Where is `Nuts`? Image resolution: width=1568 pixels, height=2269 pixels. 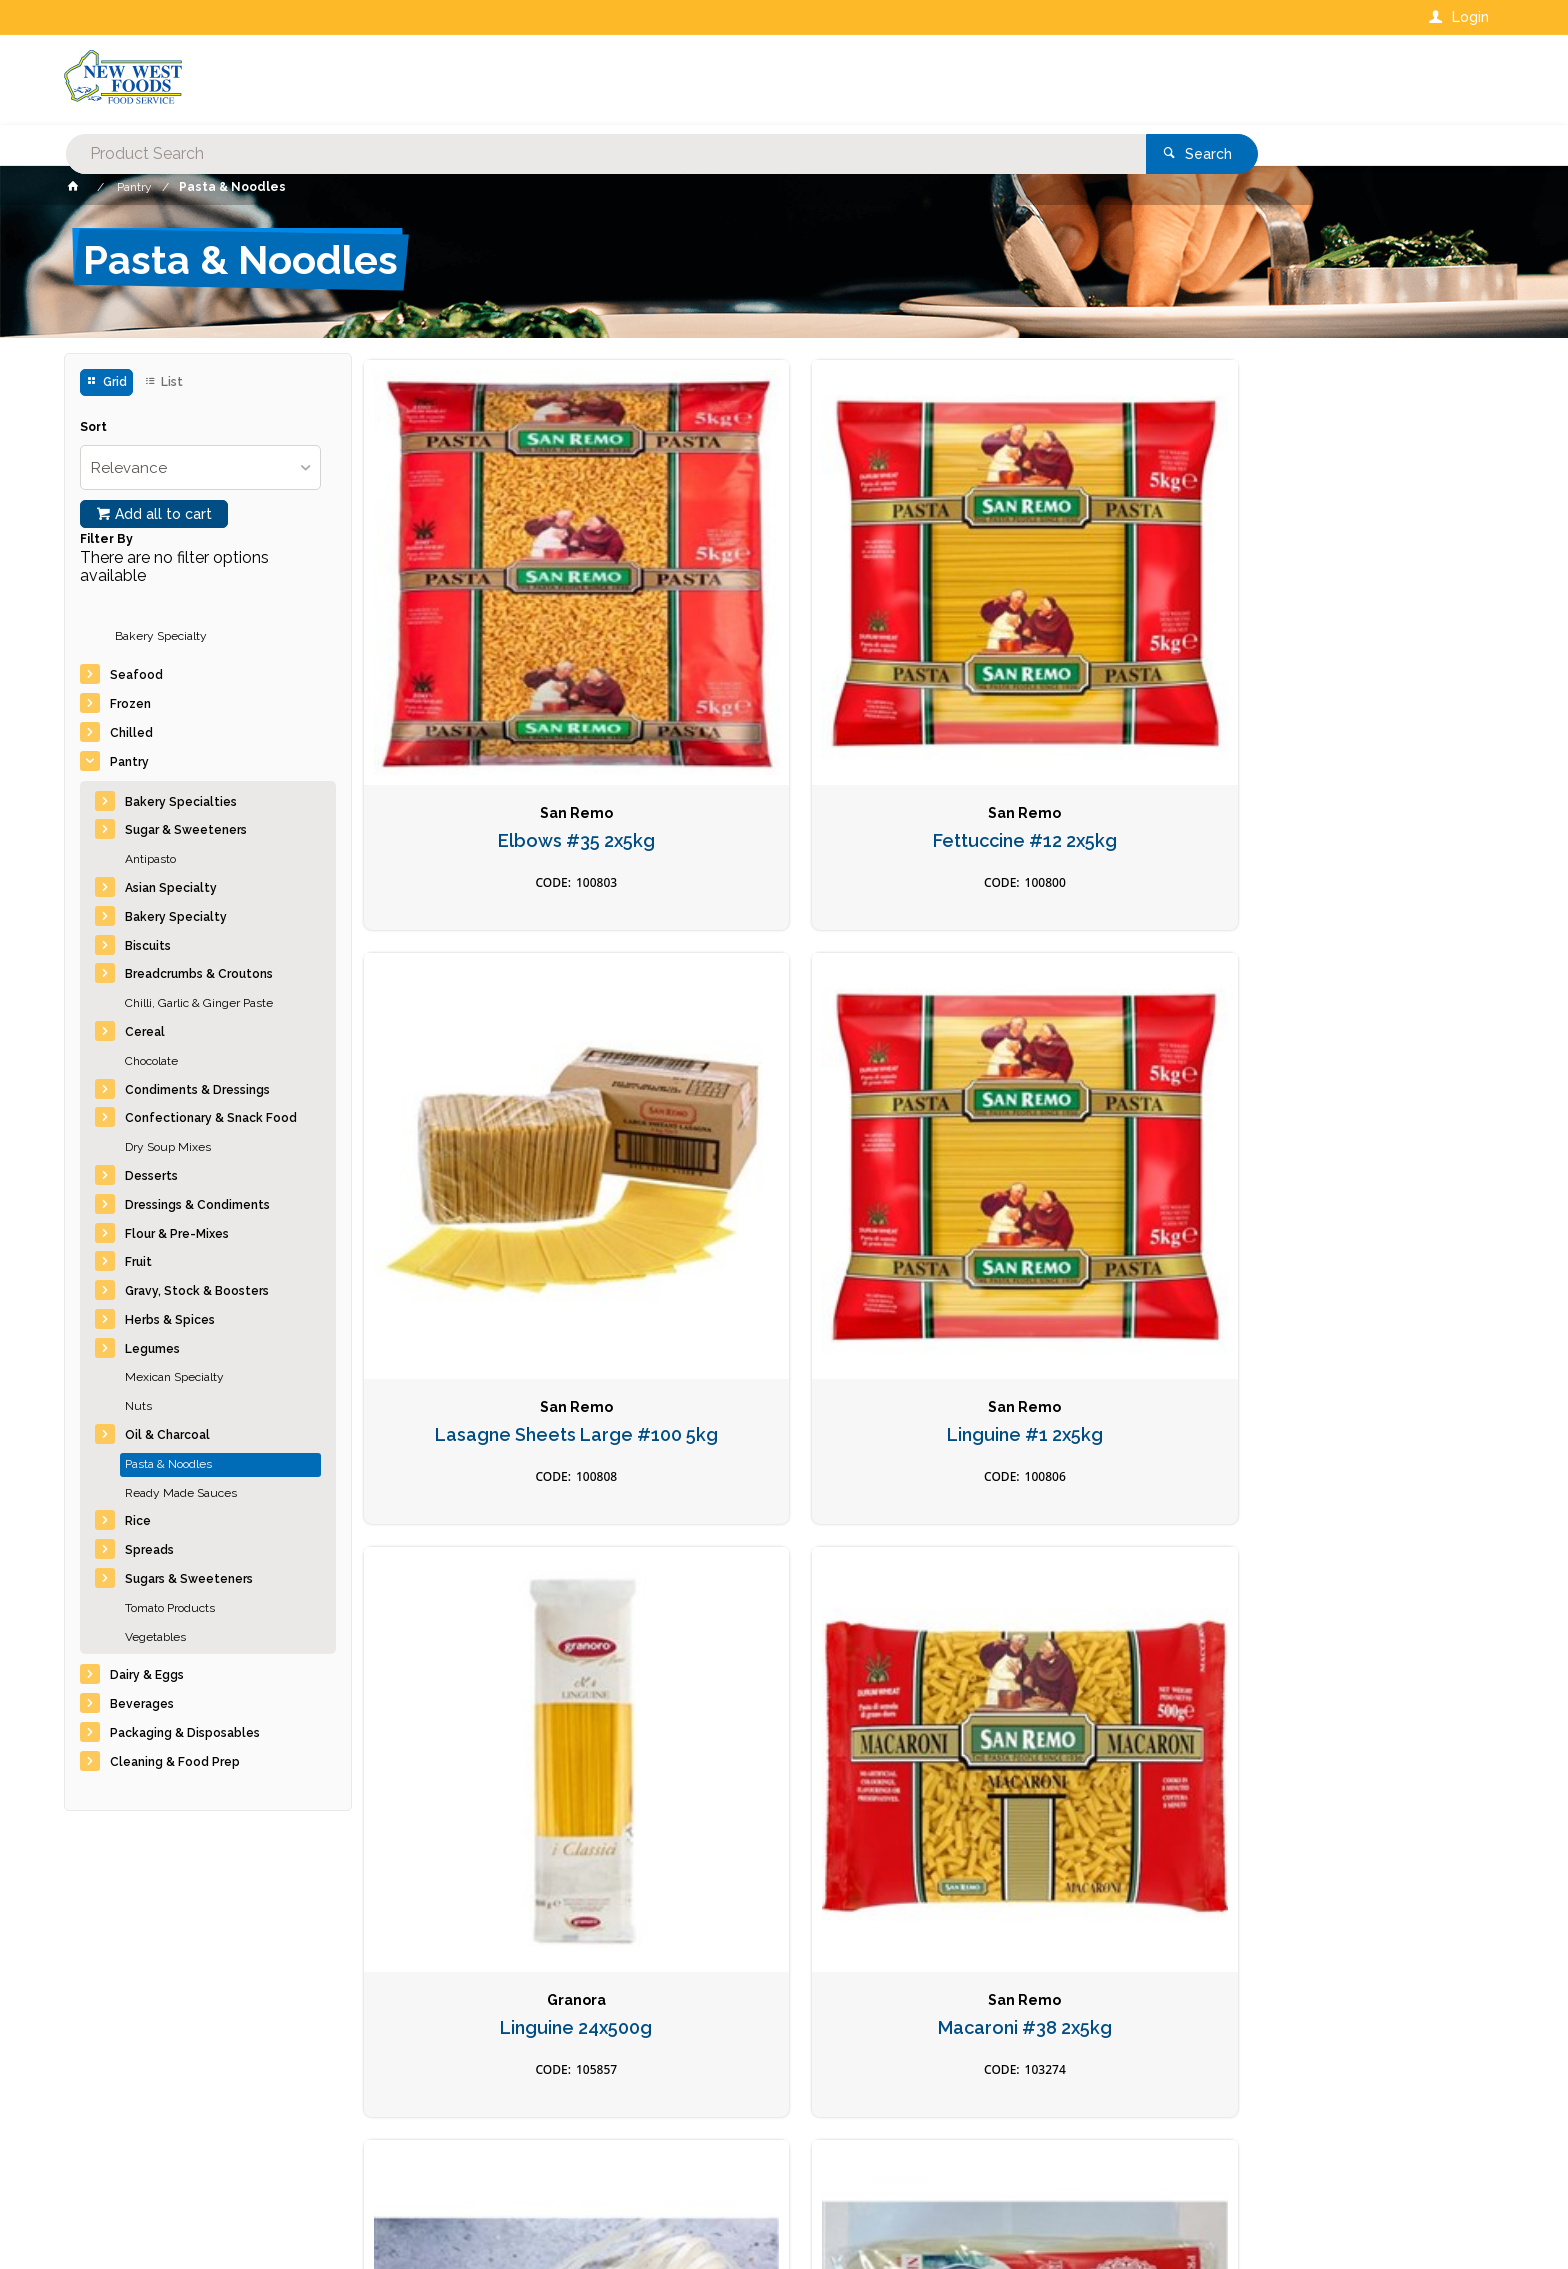
Nuts is located at coordinates (138, 1406).